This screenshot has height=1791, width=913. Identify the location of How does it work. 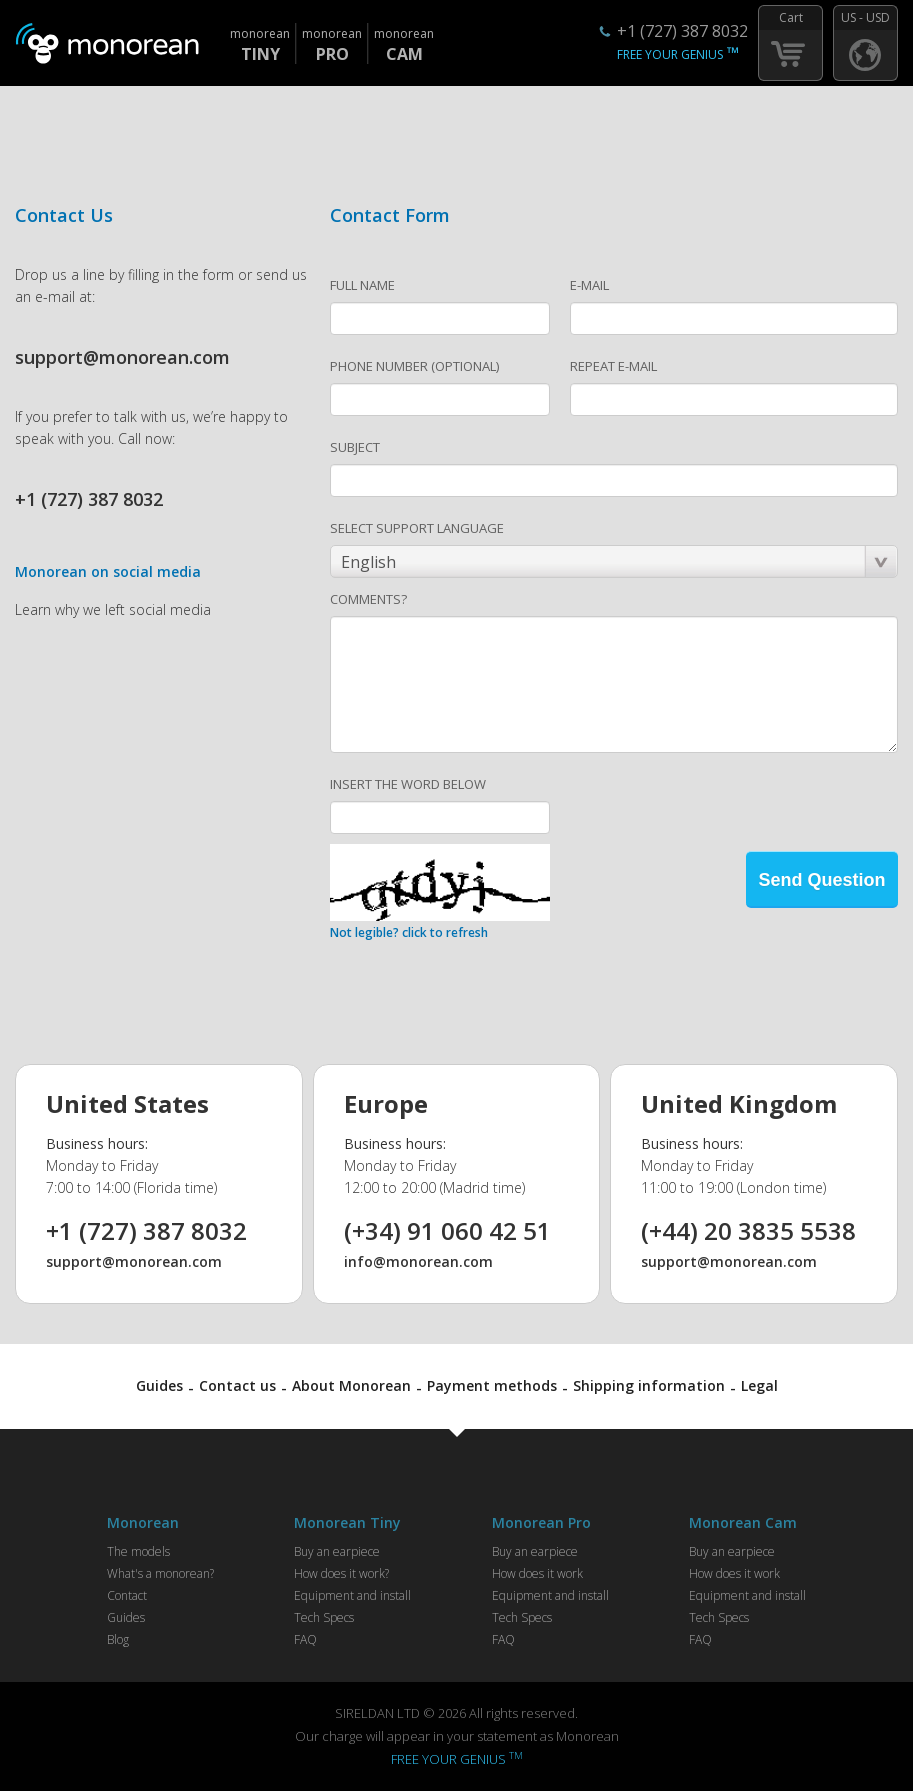
(537, 1573).